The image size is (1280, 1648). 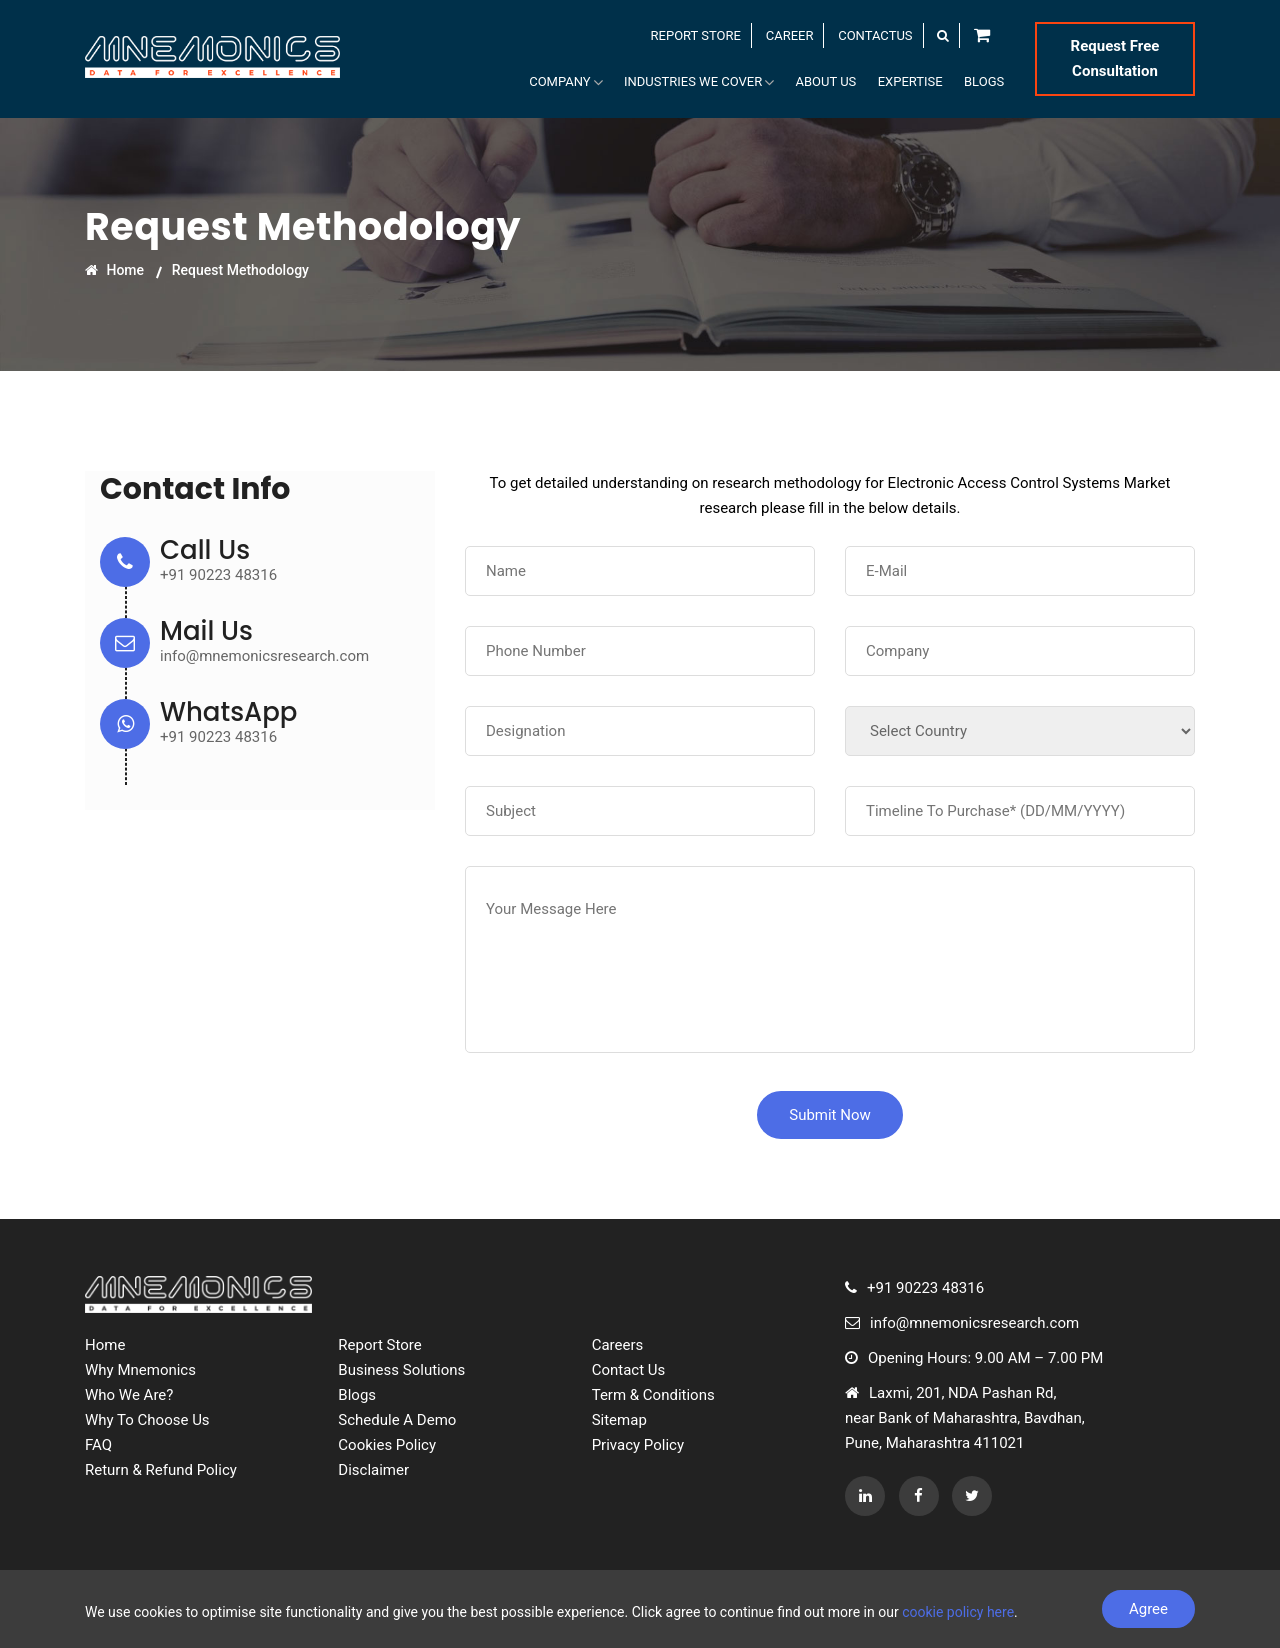 What do you see at coordinates (1148, 1609) in the screenshot?
I see `Agree` at bounding box center [1148, 1609].